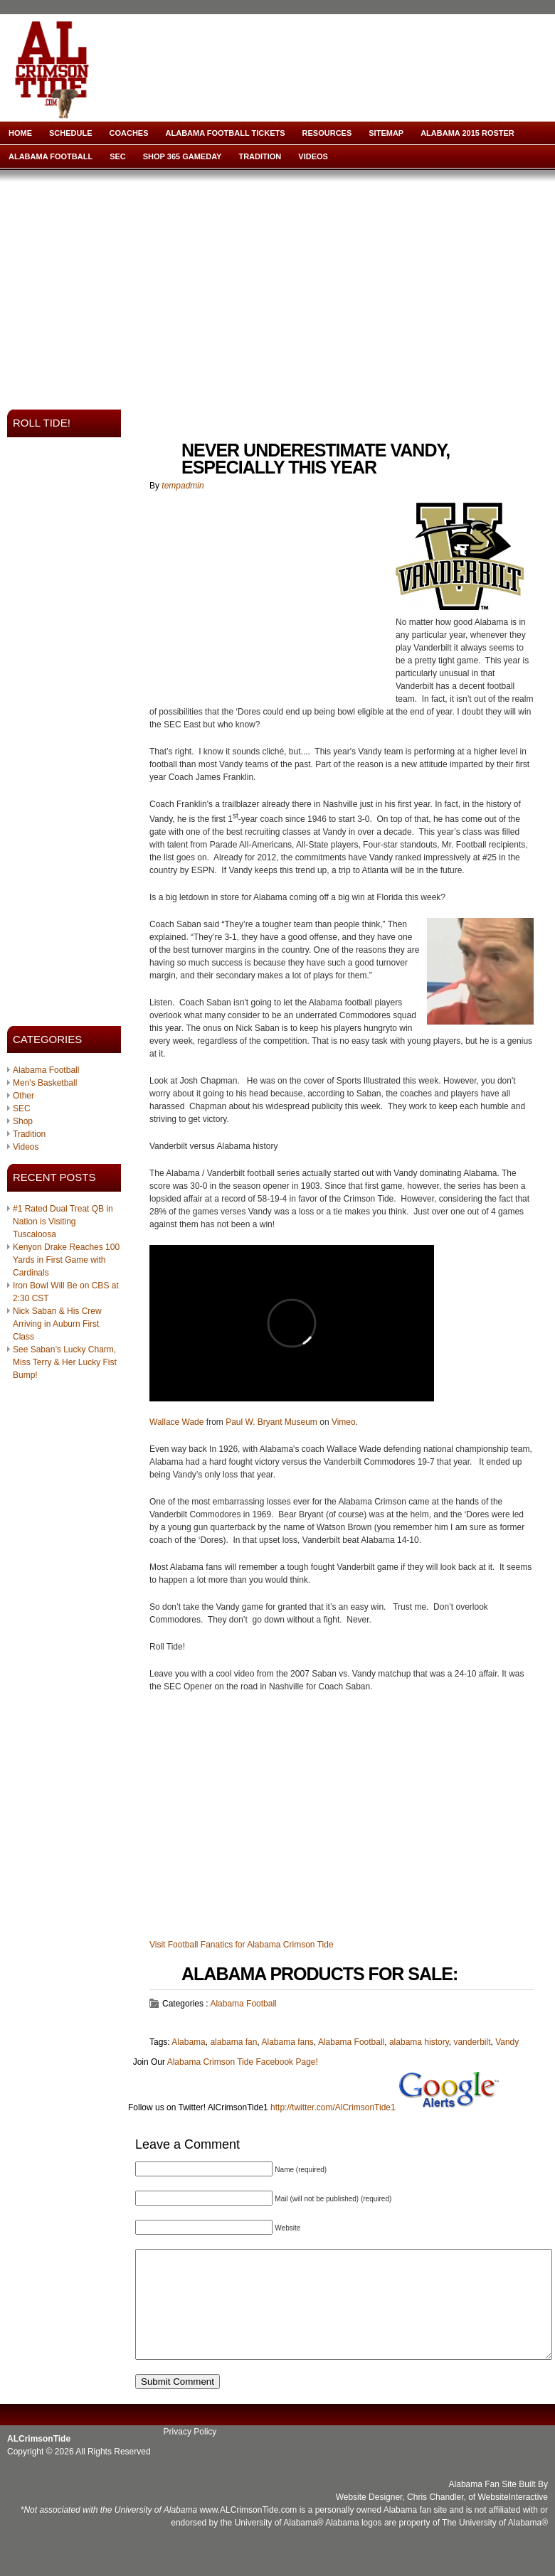 This screenshot has width=555, height=2576. What do you see at coordinates (419, 2042) in the screenshot?
I see `alabama history` at bounding box center [419, 2042].